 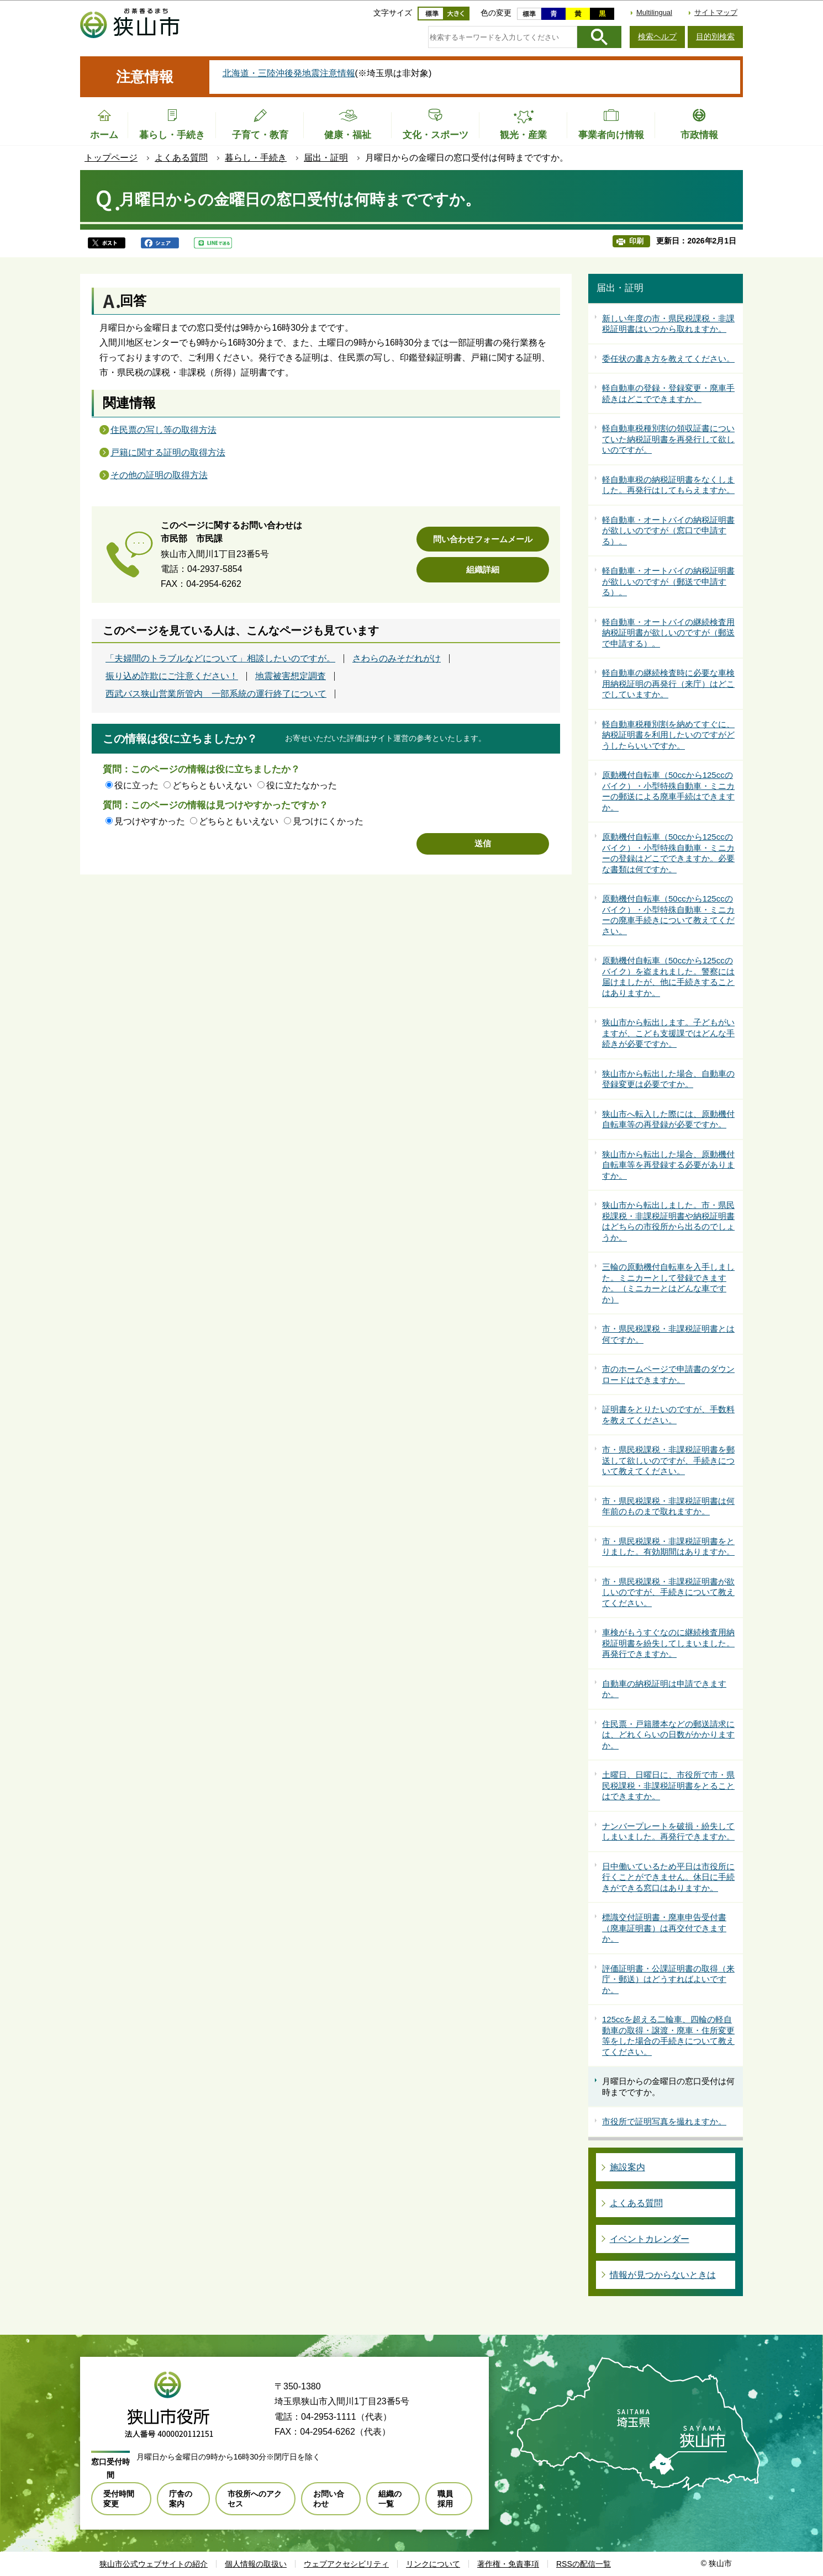 What do you see at coordinates (668, 1979) in the screenshot?
I see `評価証明書・公課証明書の取得（来庁・郵送）はどうすればよいですか。` at bounding box center [668, 1979].